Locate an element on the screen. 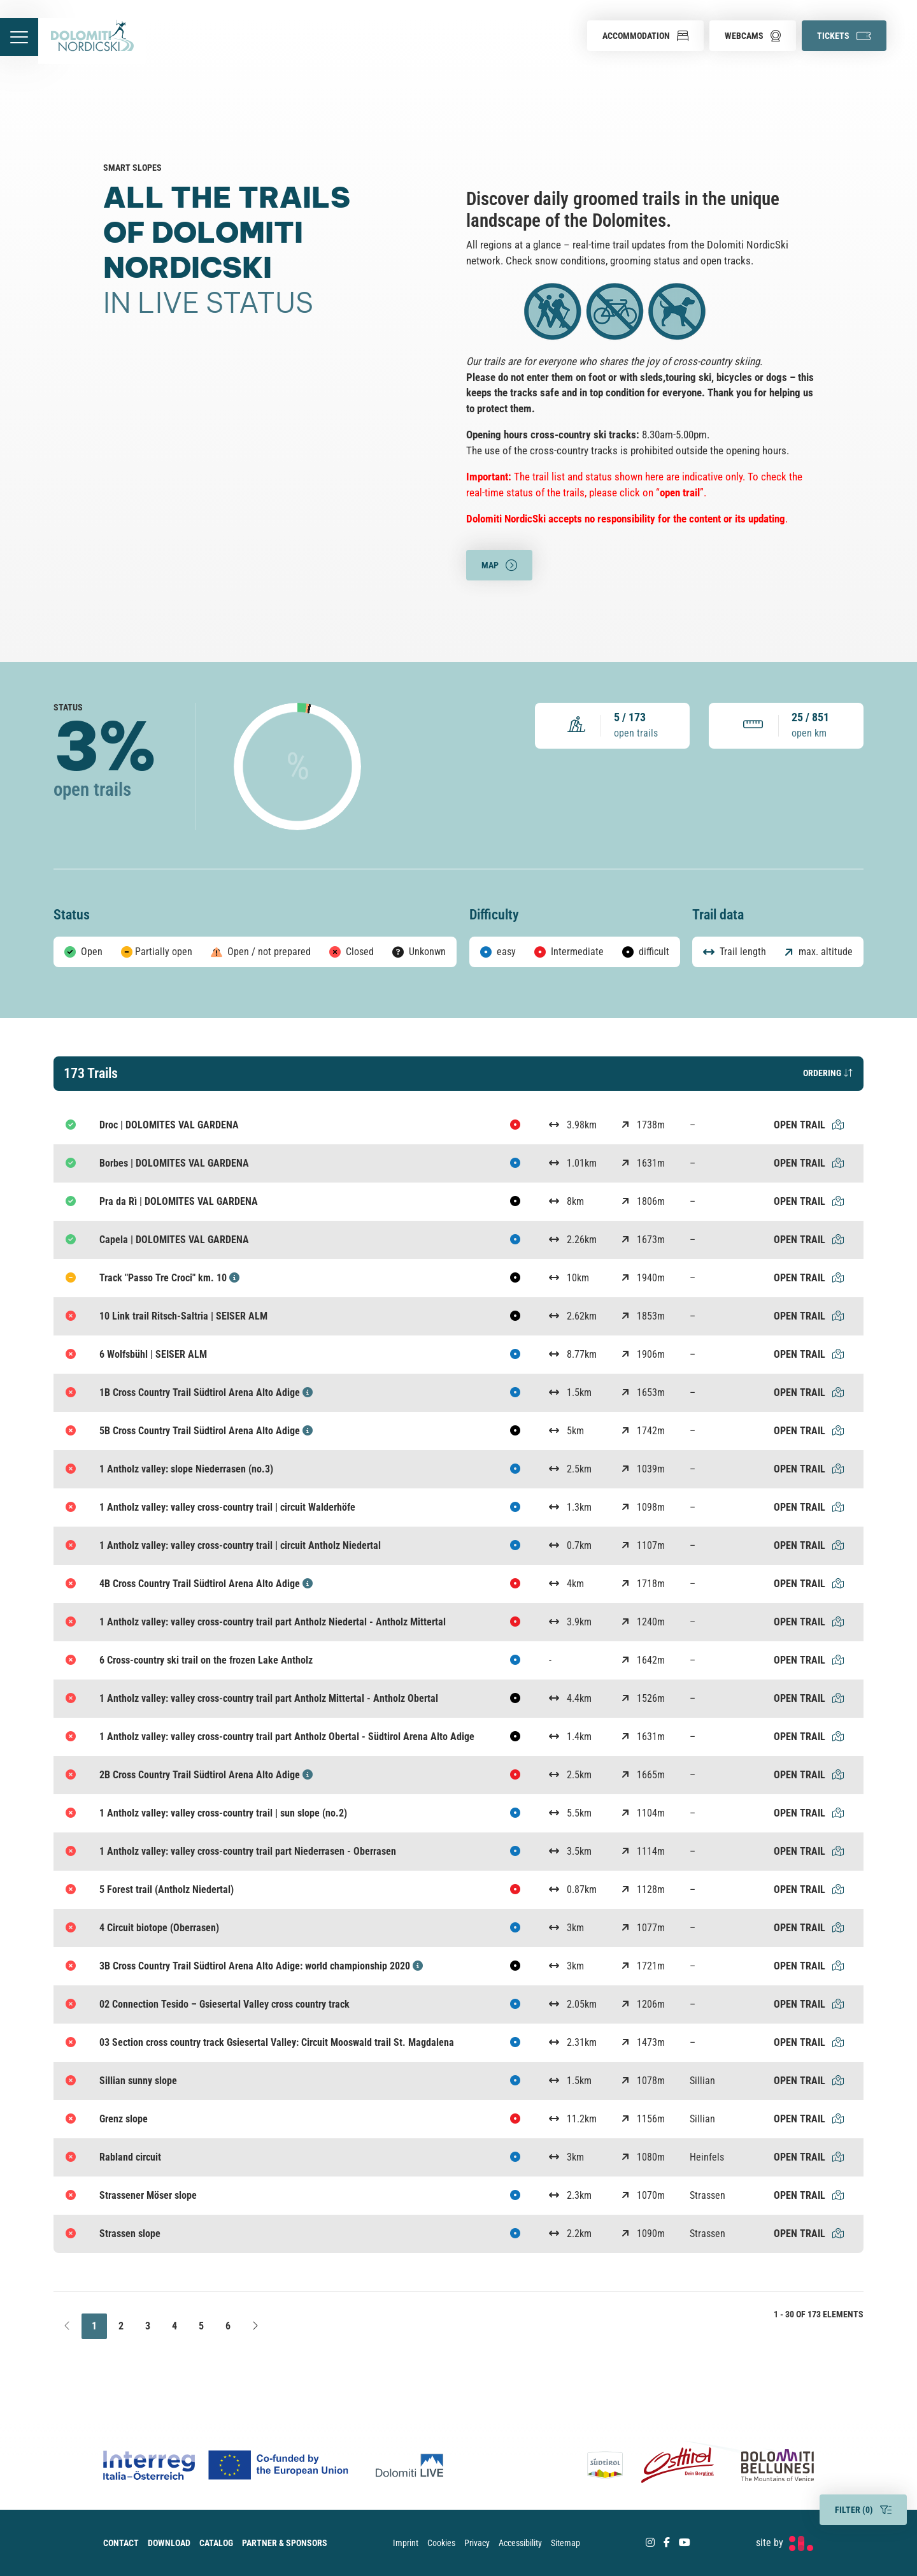 Image resolution: width=917 pixels, height=2576 pixels. Open trail [Strassen slope Open trail] is located at coordinates (809, 2233).